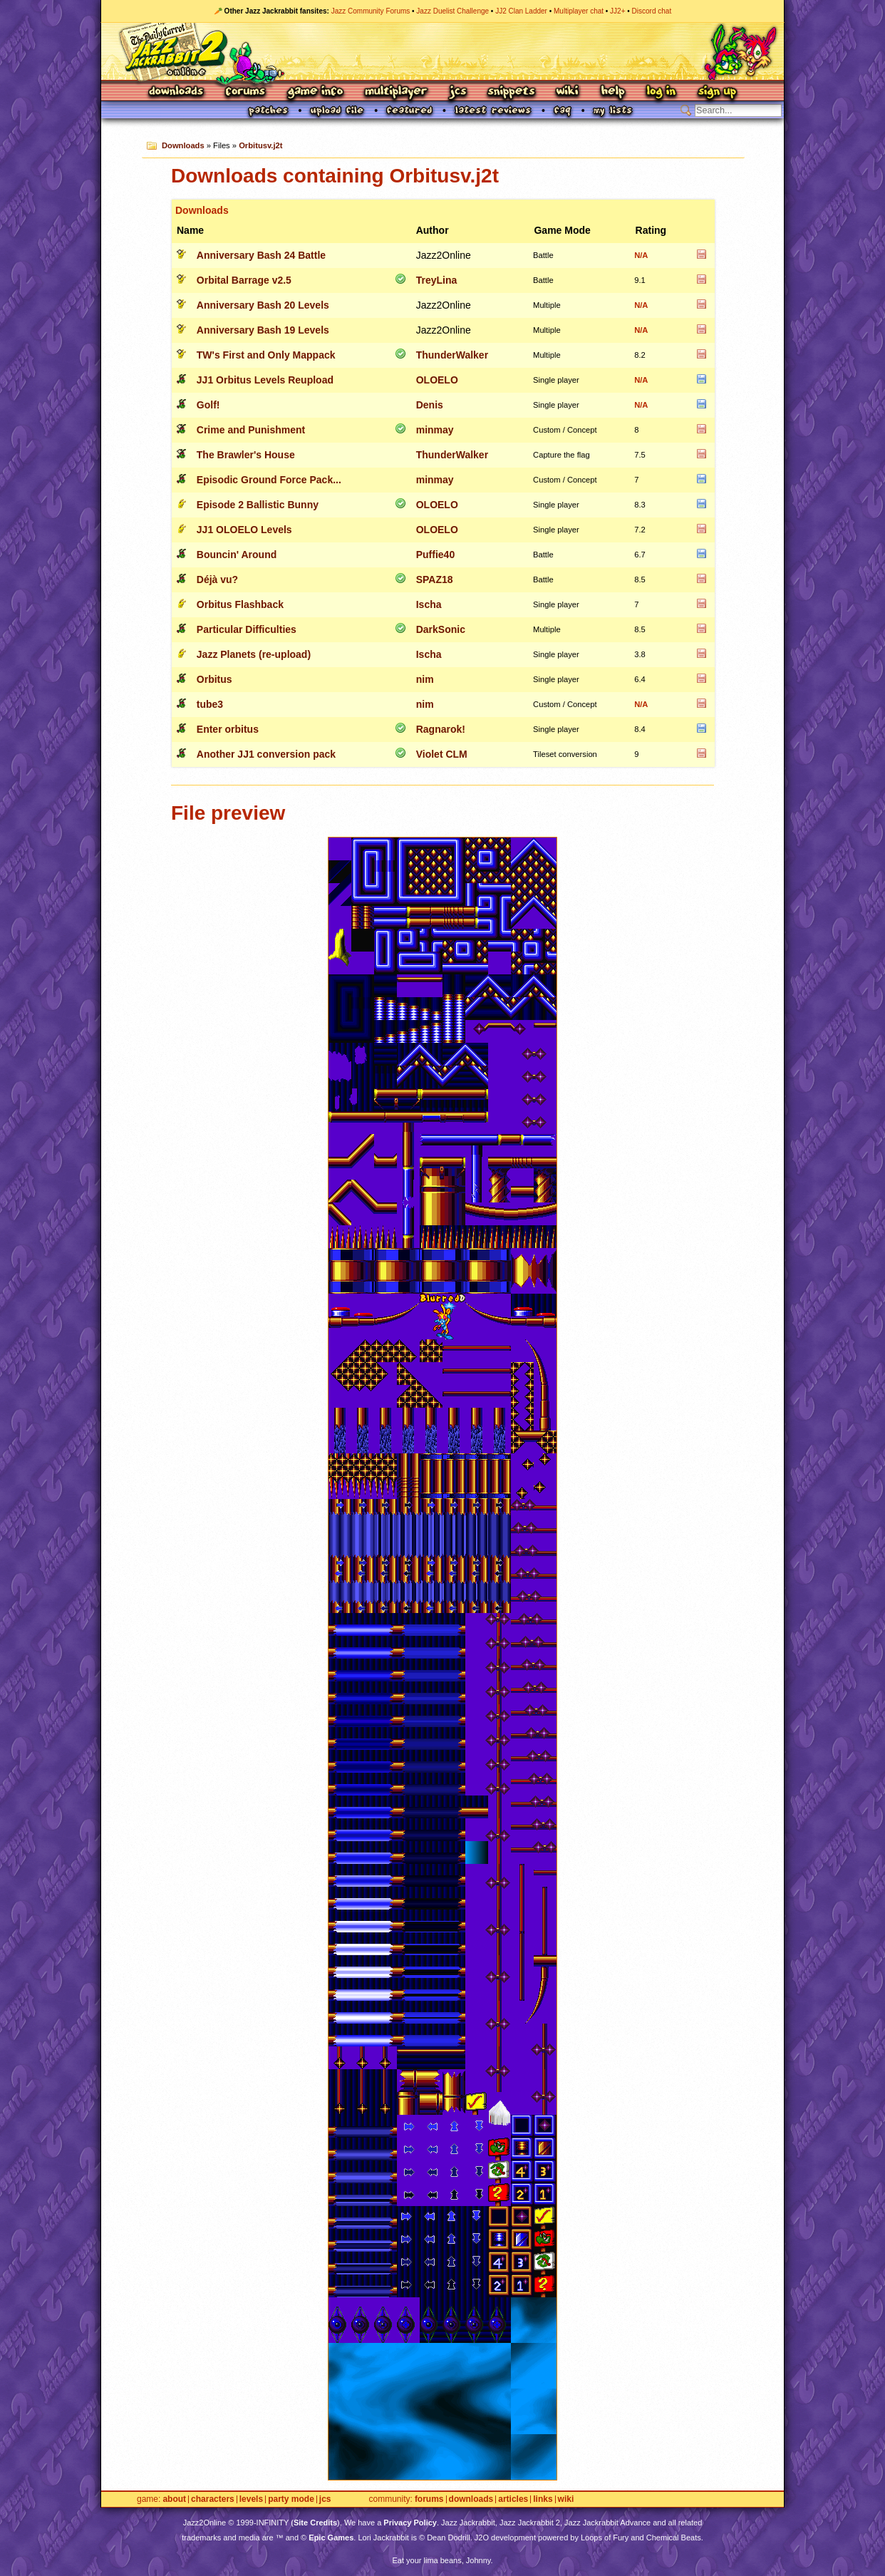 This screenshot has height=2576, width=885. Describe the element at coordinates (244, 280) in the screenshot. I see `Orbital Barrage v2.5` at that location.